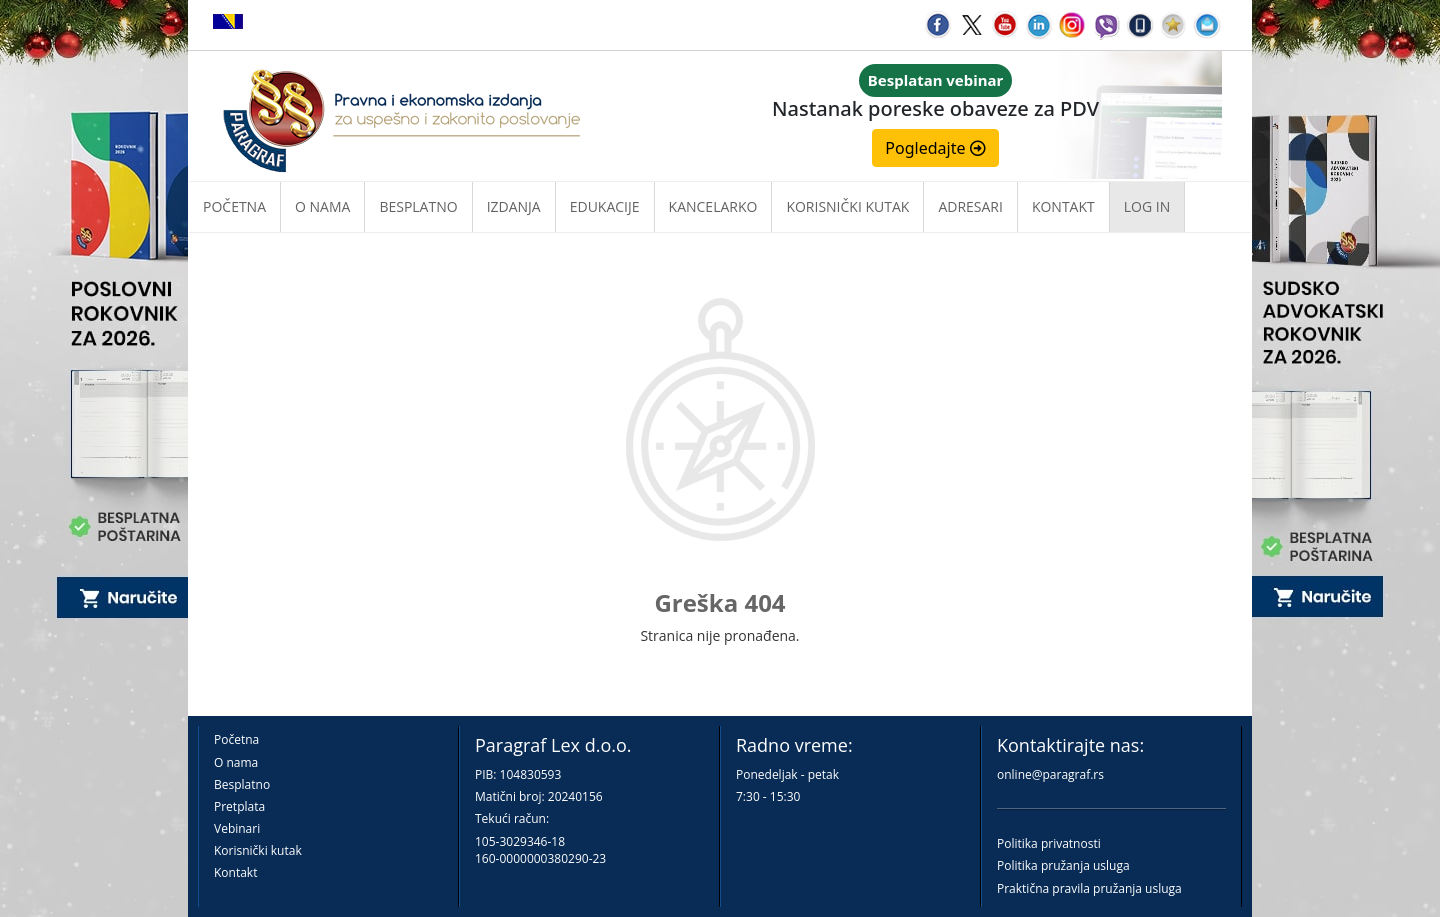 Image resolution: width=1440 pixels, height=917 pixels. I want to click on Besplatno, so click(418, 206).